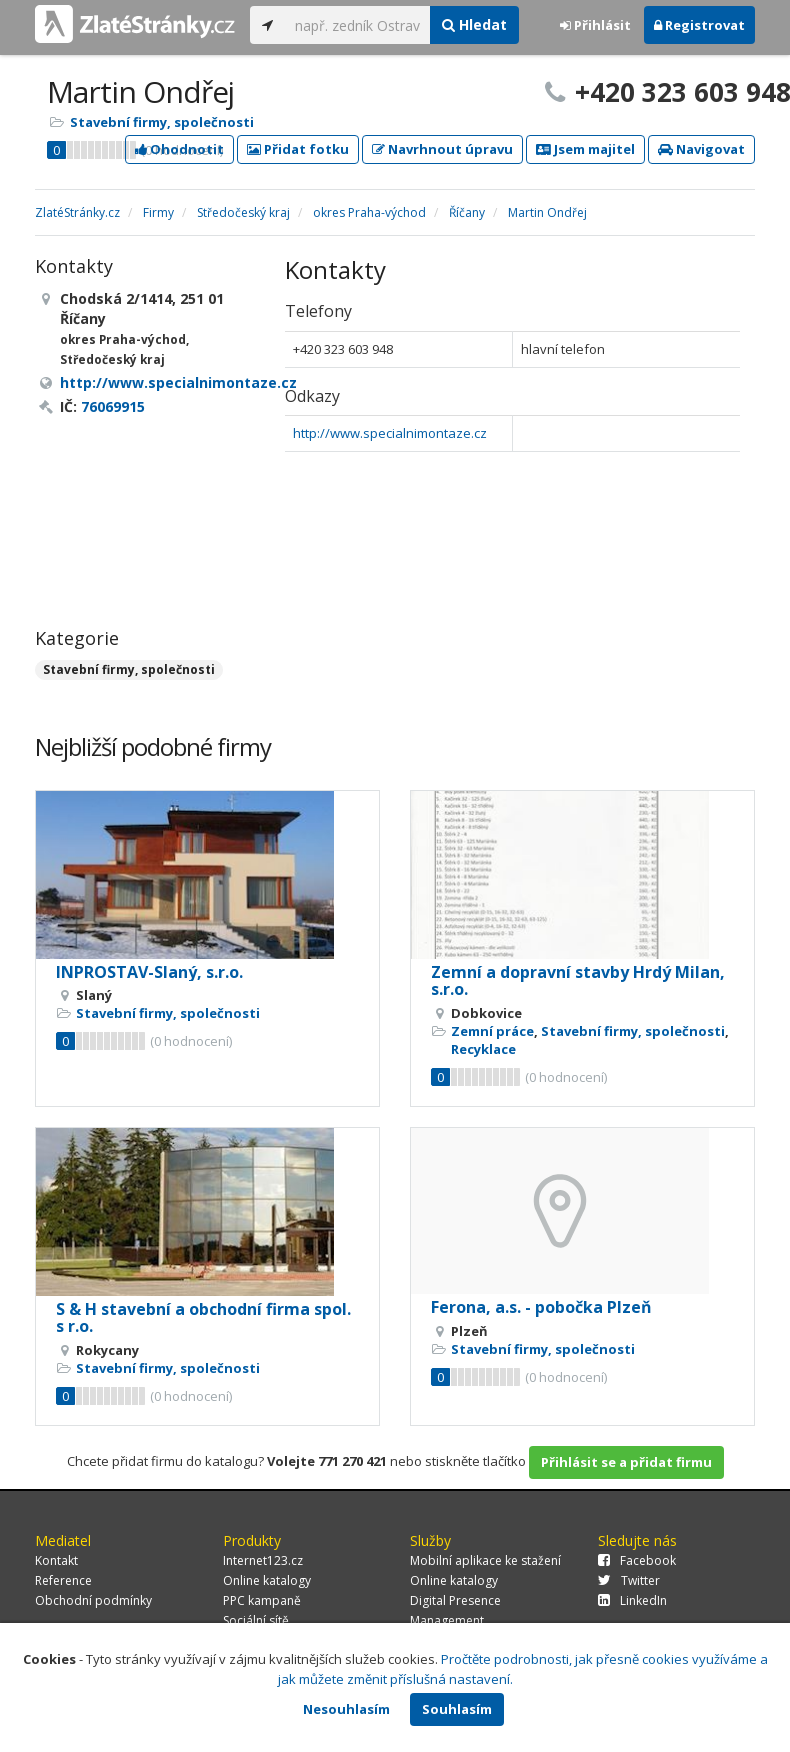  I want to click on Souhlasím, so click(457, 1709).